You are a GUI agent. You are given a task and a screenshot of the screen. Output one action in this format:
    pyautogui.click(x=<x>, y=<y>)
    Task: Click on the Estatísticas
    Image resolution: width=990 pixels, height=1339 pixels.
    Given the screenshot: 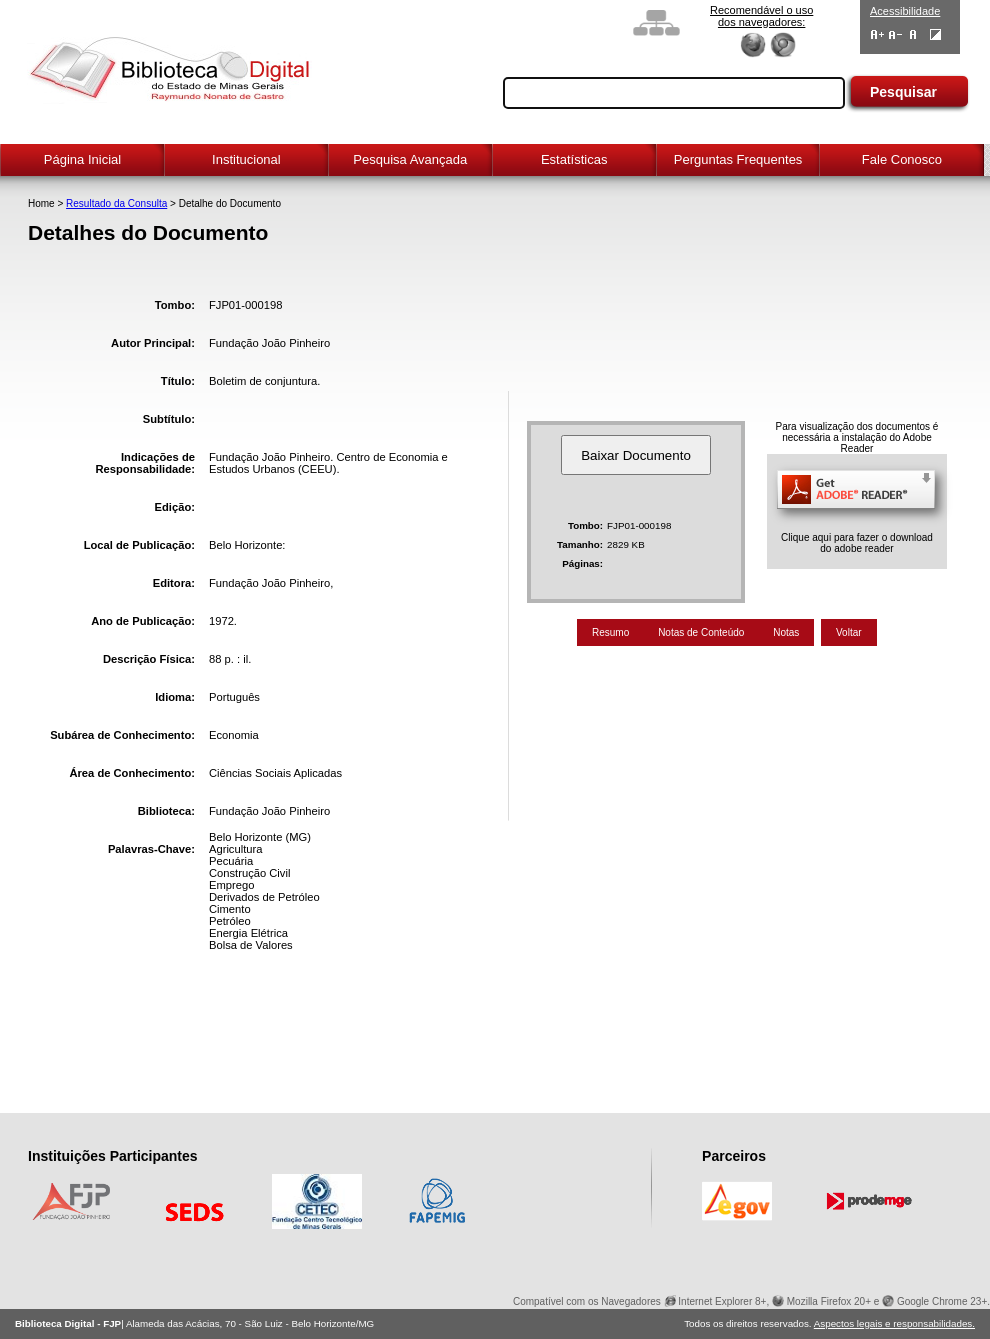 What is the action you would take?
    pyautogui.click(x=574, y=159)
    